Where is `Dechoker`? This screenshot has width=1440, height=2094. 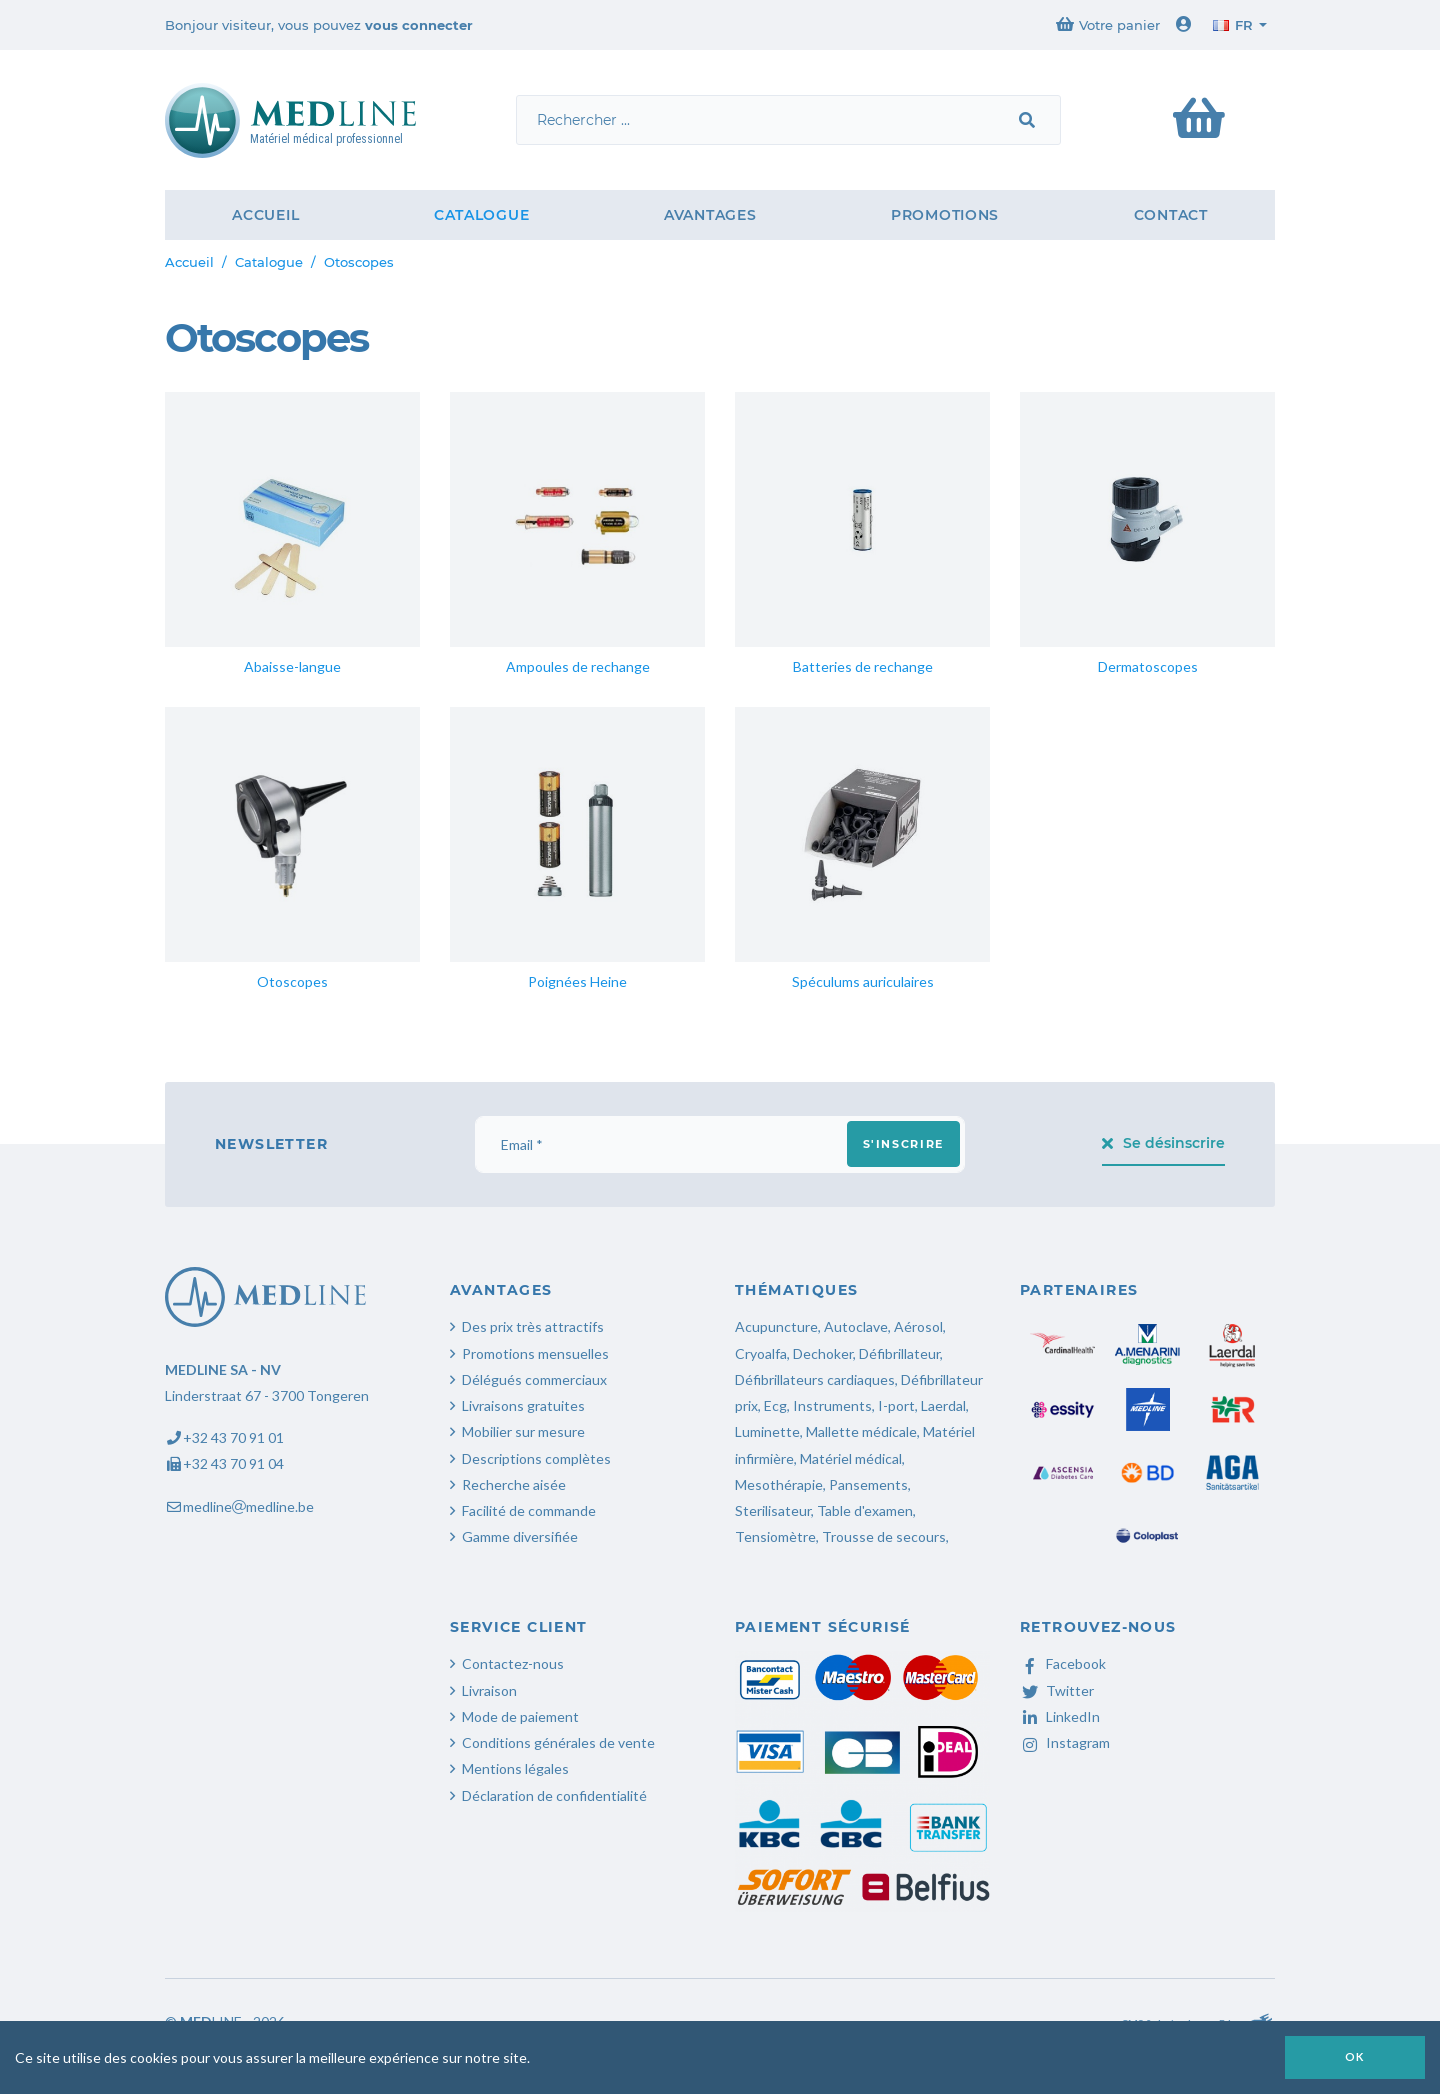 Dechoker is located at coordinates (823, 1353).